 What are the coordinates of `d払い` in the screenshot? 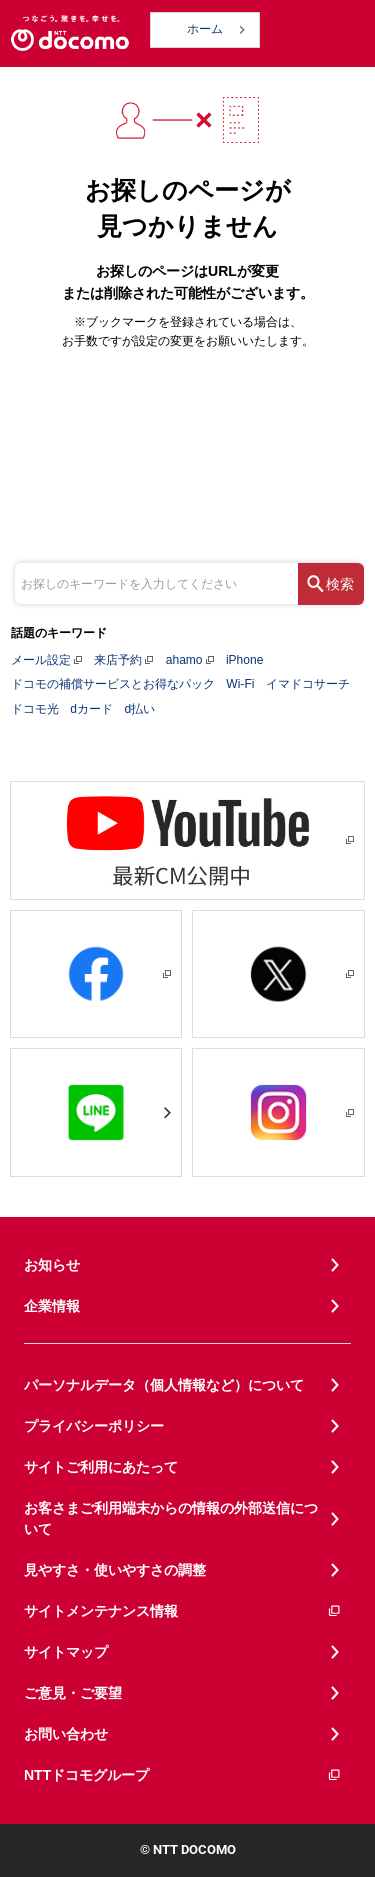 It's located at (139, 709).